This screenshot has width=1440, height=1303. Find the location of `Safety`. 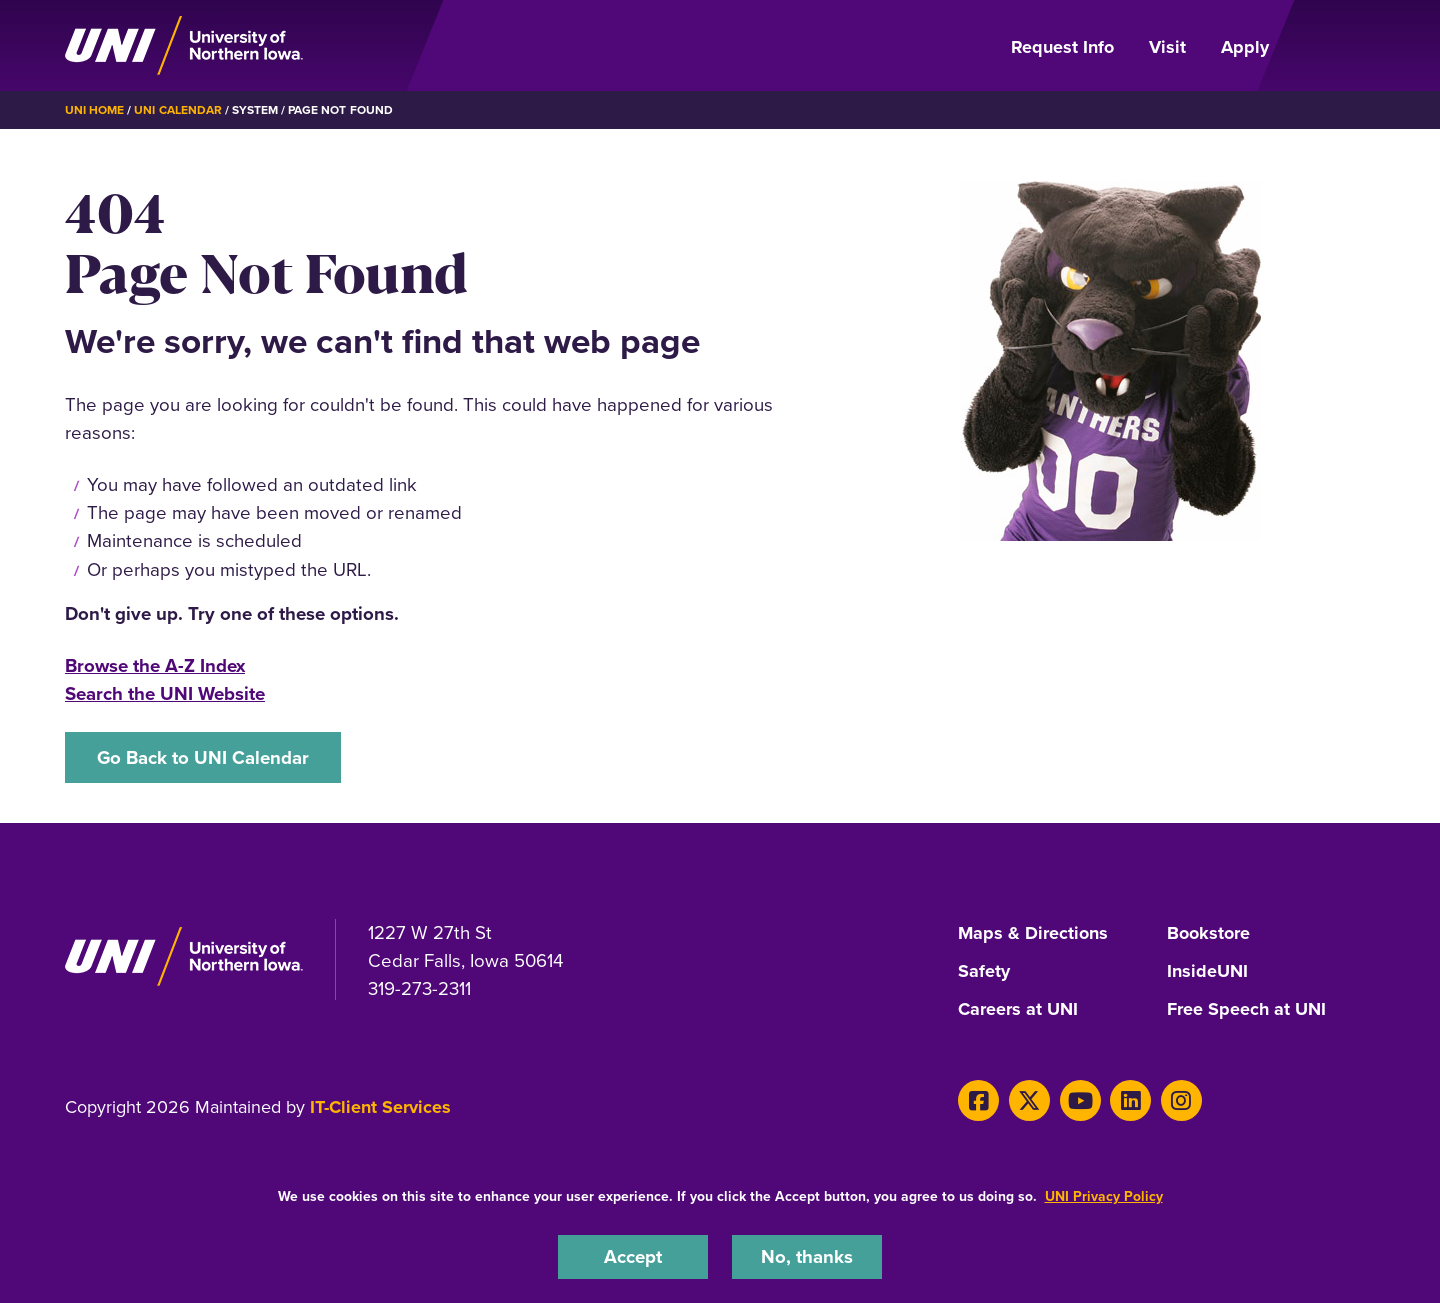

Safety is located at coordinates (984, 972).